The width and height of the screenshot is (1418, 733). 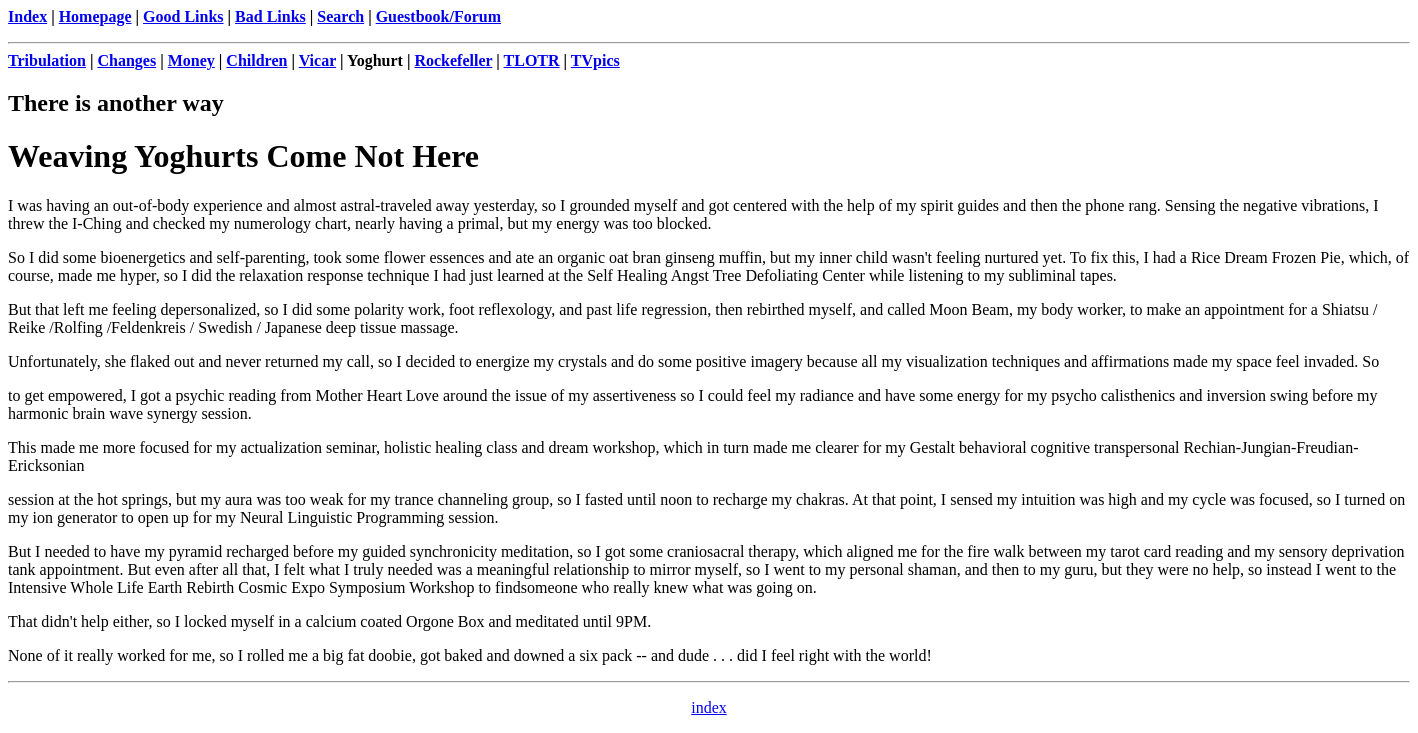 I want to click on Good Links, so click(x=183, y=16).